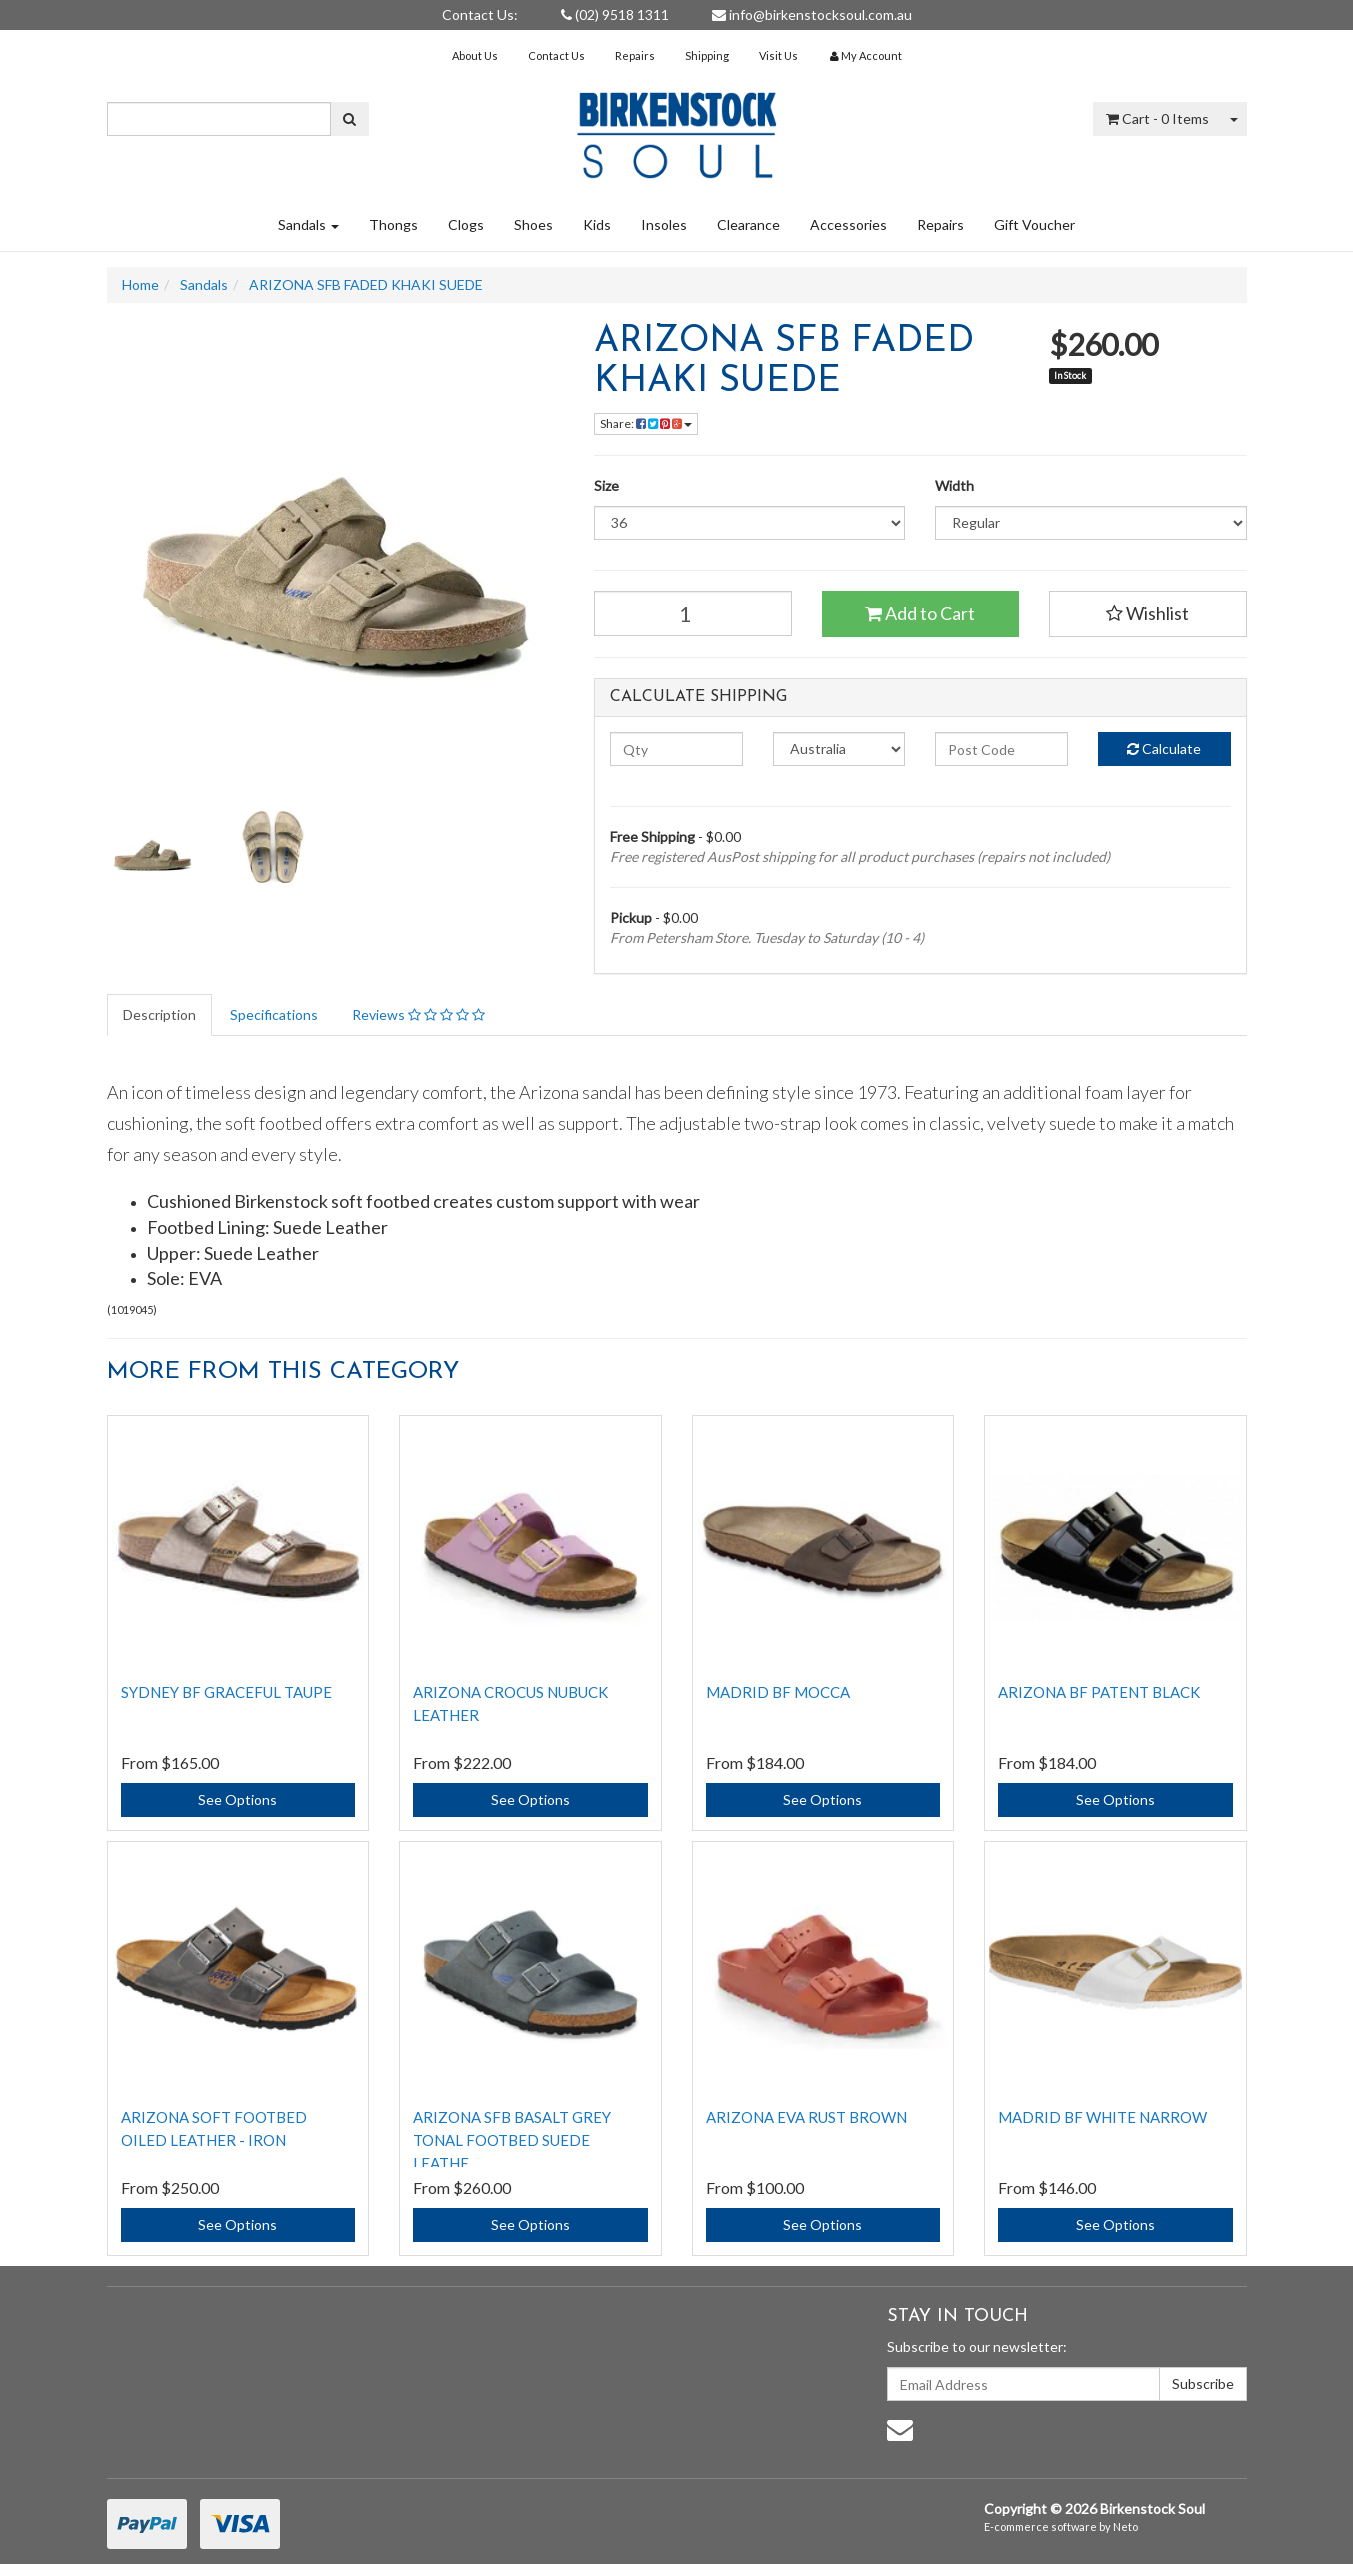 This screenshot has height=2564, width=1353. What do you see at coordinates (556, 55) in the screenshot?
I see `Contact Us` at bounding box center [556, 55].